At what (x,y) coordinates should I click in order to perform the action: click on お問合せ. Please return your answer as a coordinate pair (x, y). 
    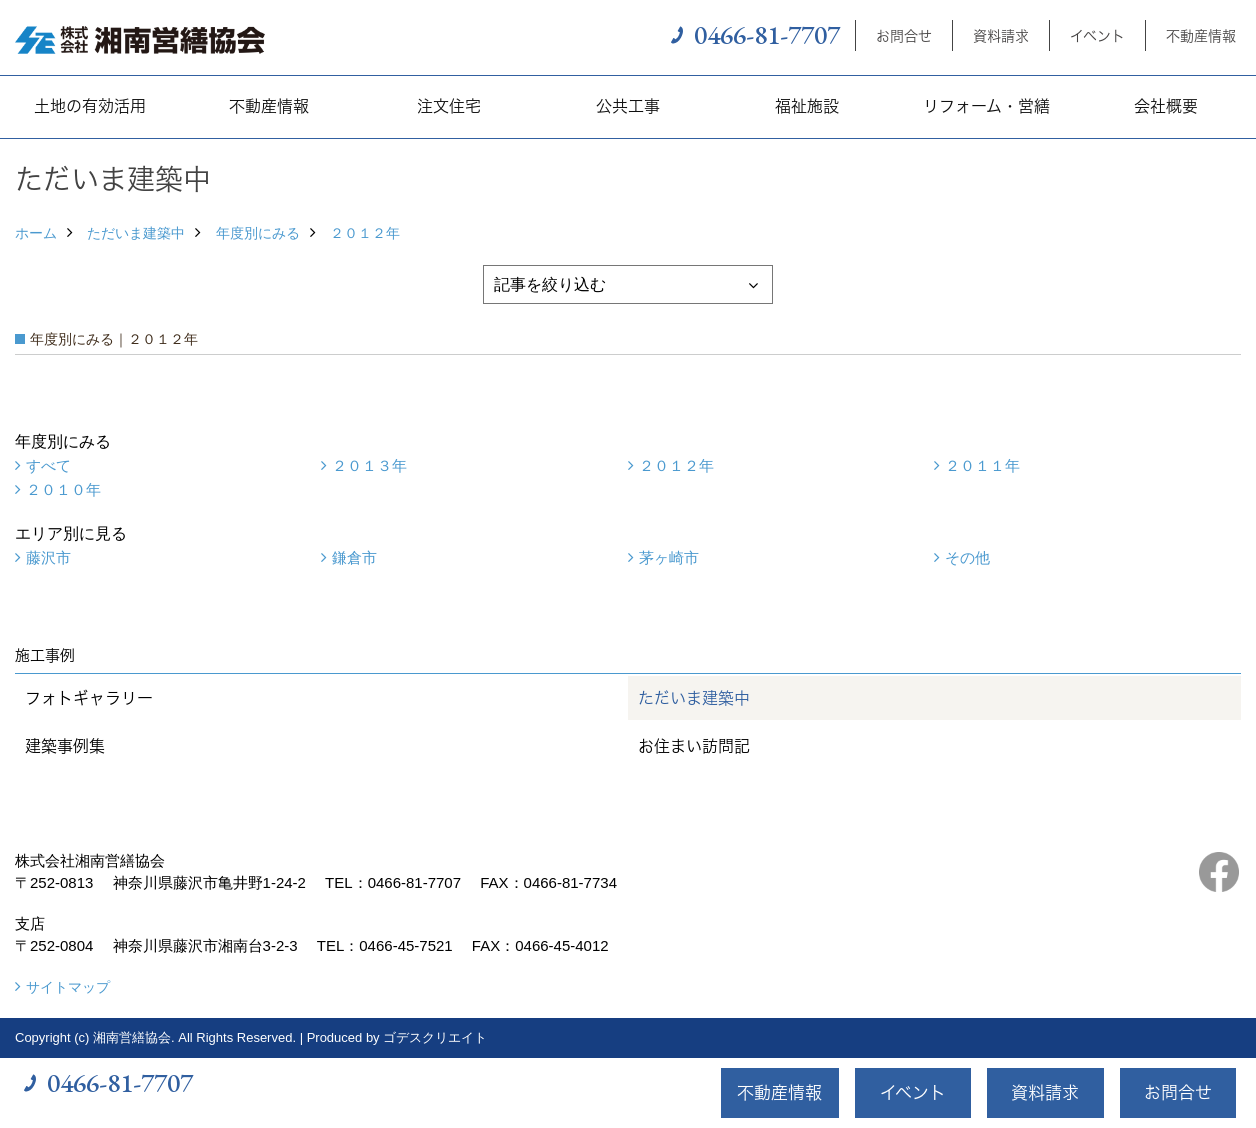
    Looking at the image, I should click on (904, 35).